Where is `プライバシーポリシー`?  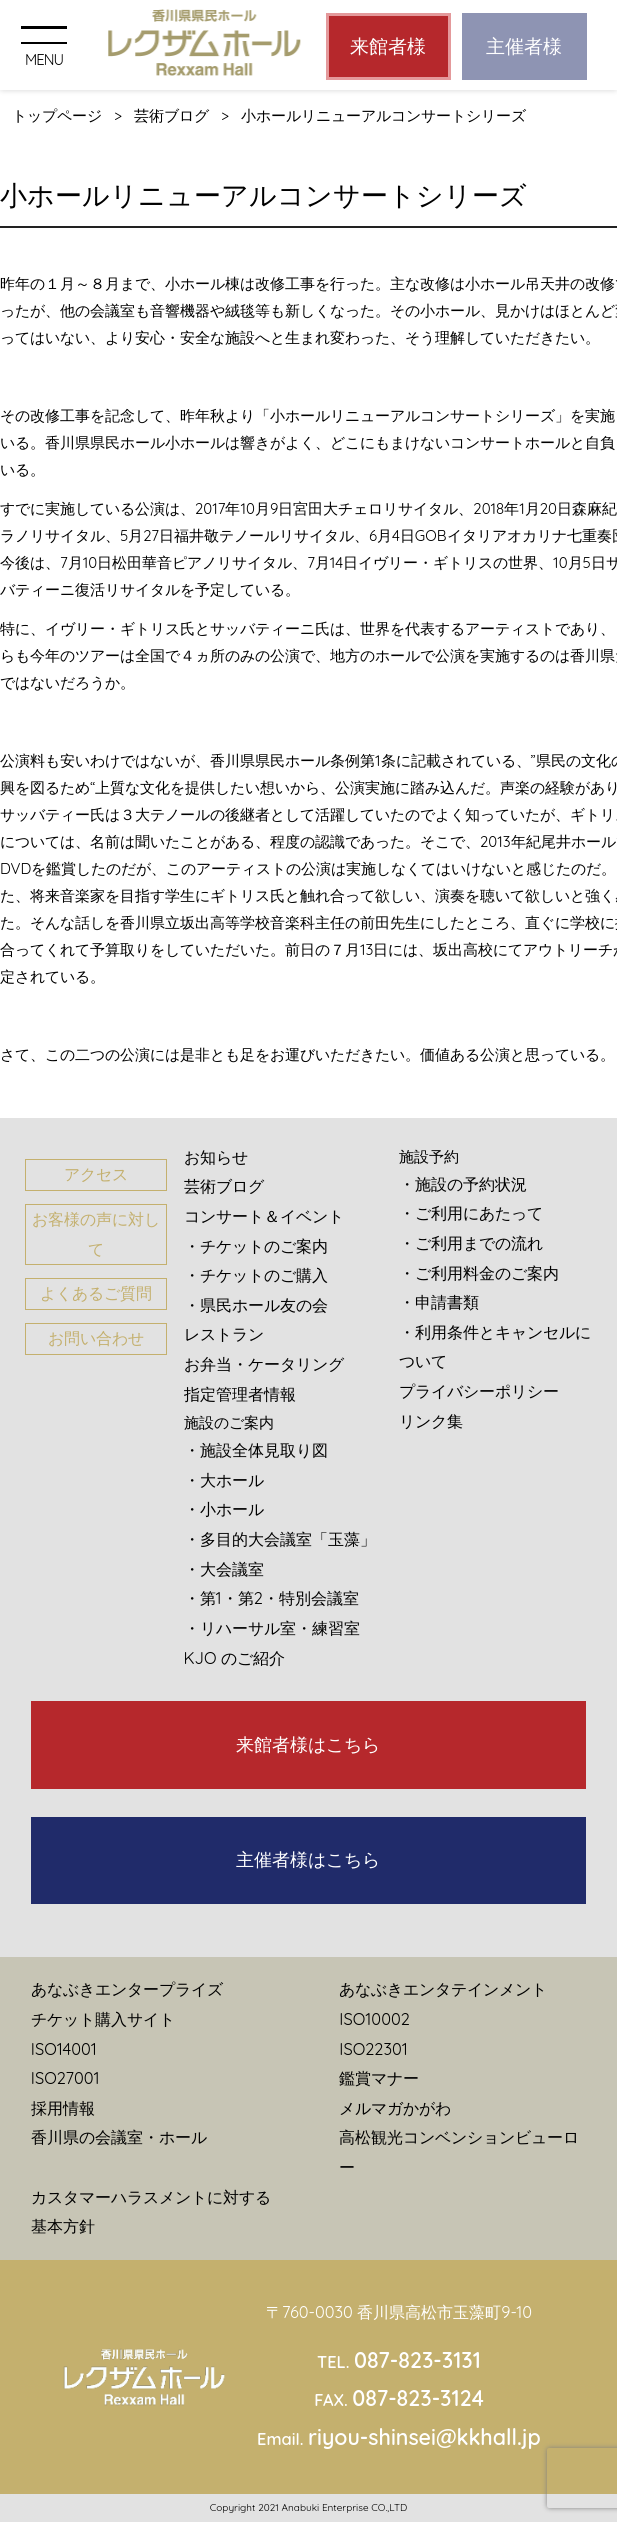
プライバシーポリシー is located at coordinates (479, 1391).